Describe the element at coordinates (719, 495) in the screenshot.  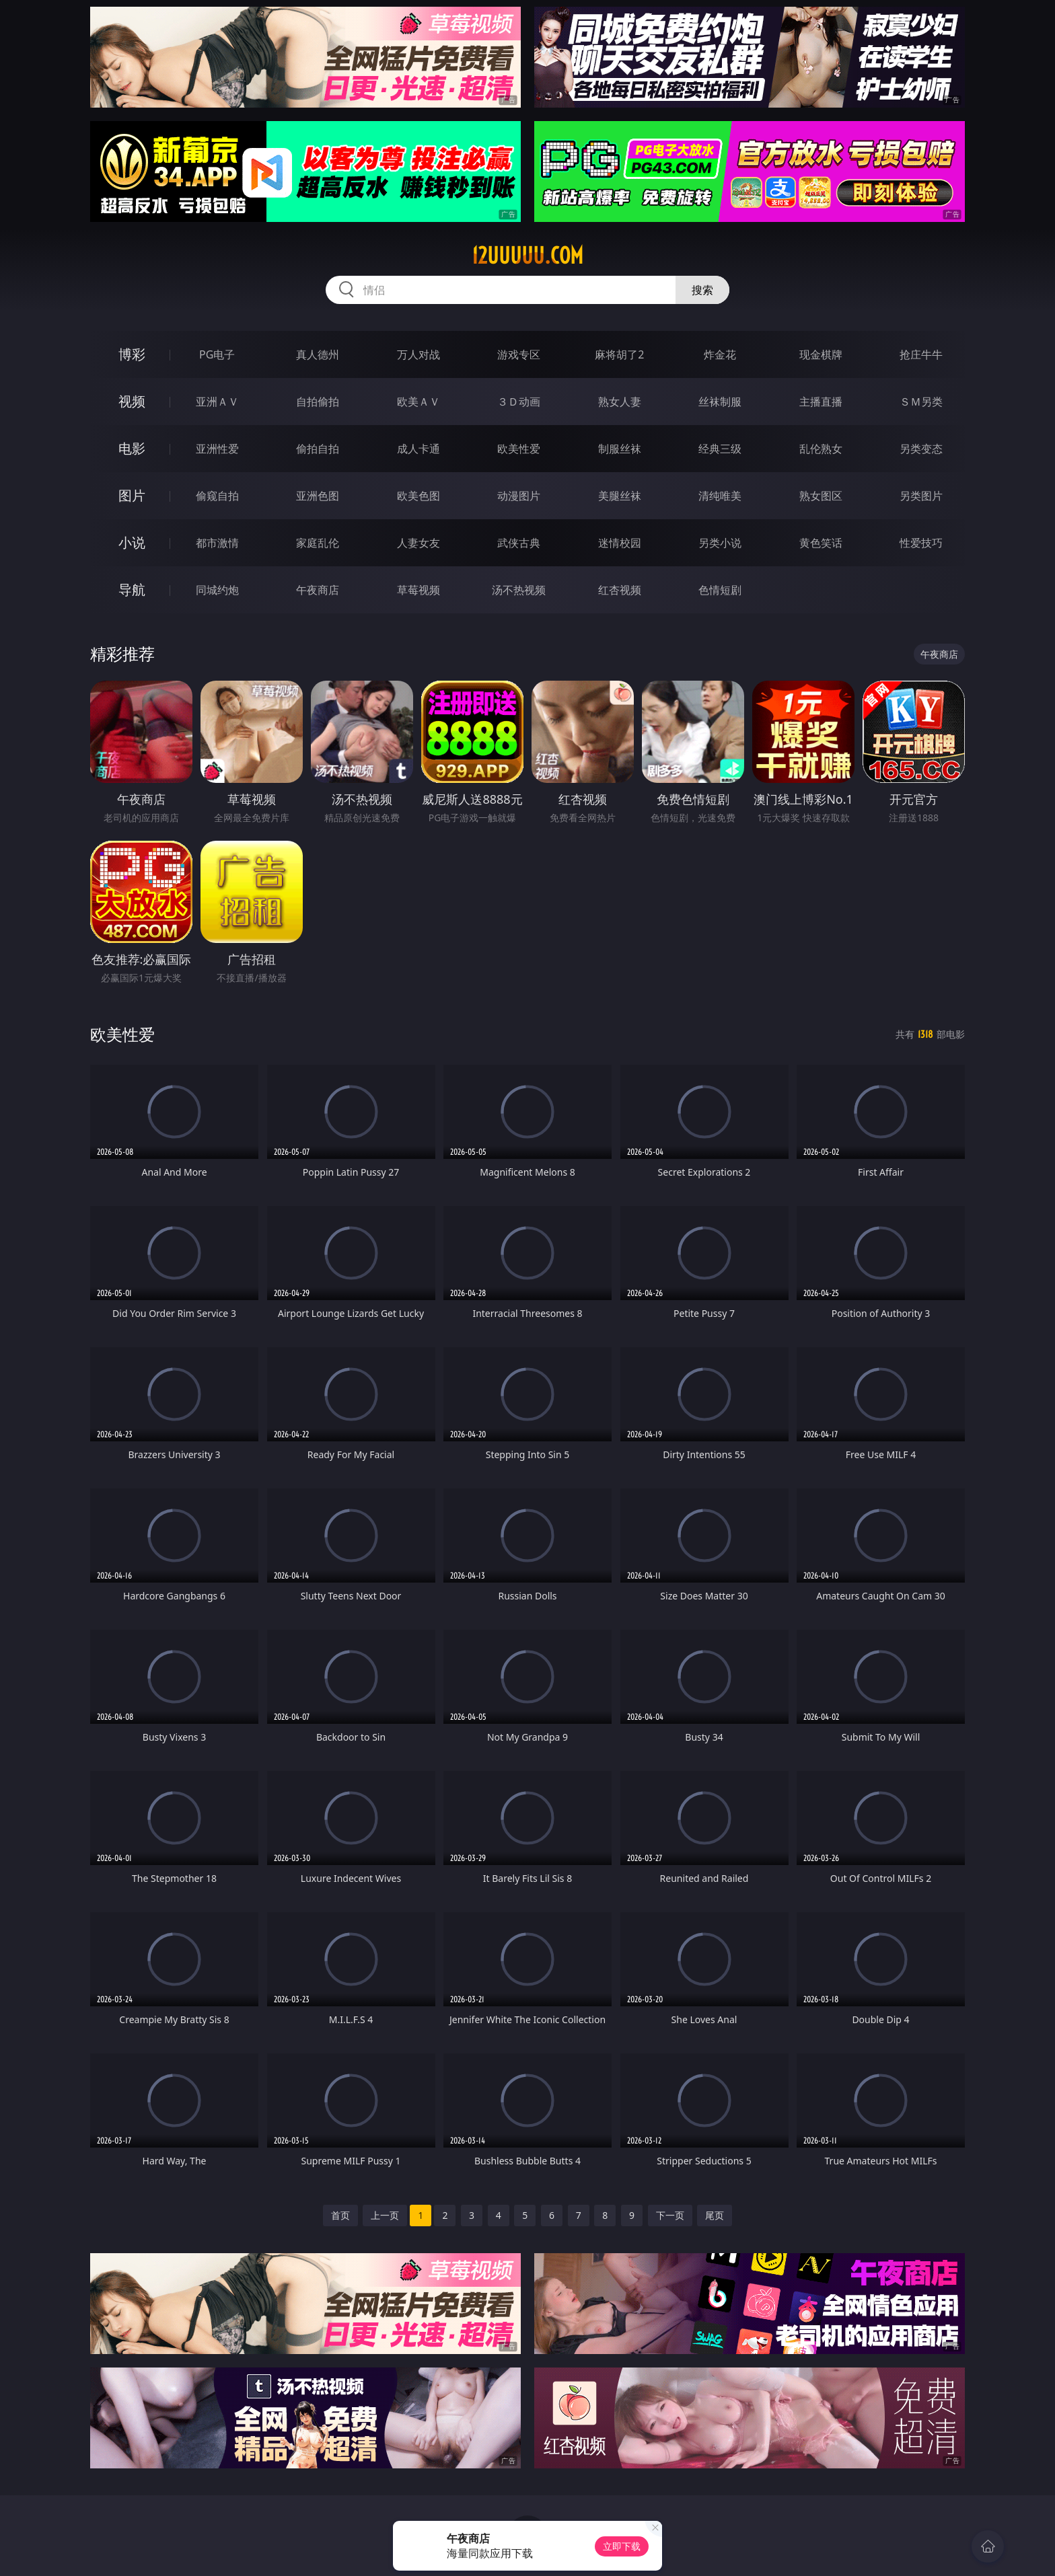
I see `清纯唯美` at that location.